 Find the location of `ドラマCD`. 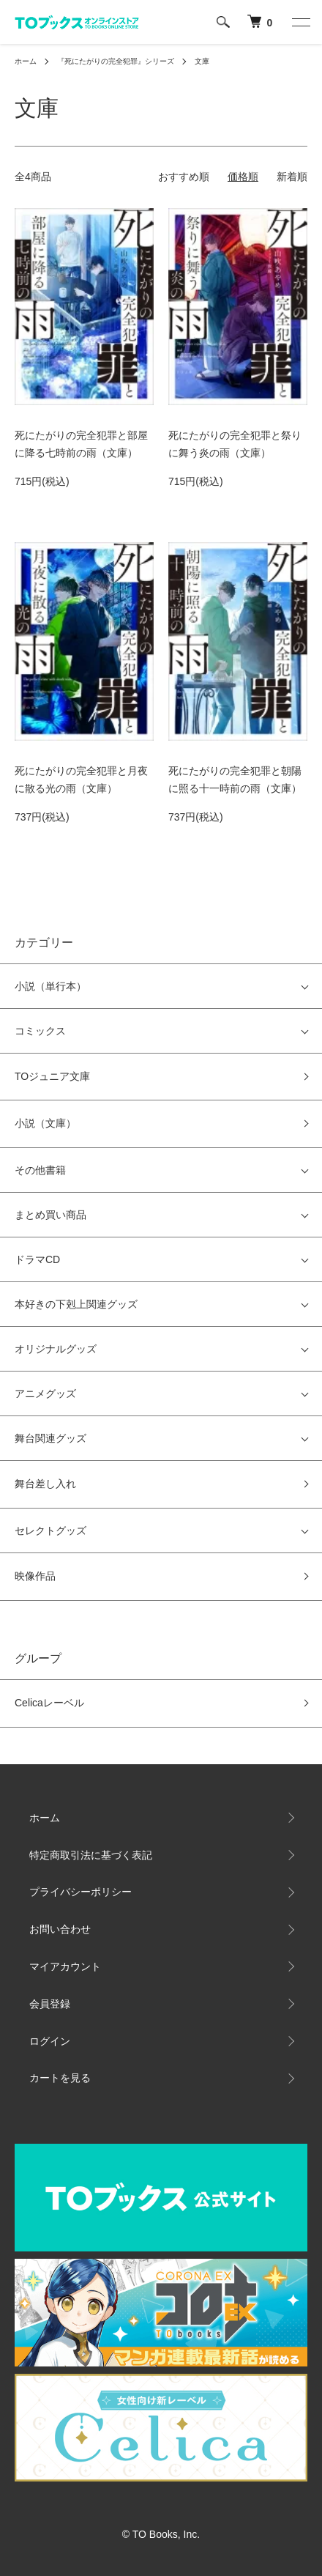

ドラマCD is located at coordinates (37, 1259).